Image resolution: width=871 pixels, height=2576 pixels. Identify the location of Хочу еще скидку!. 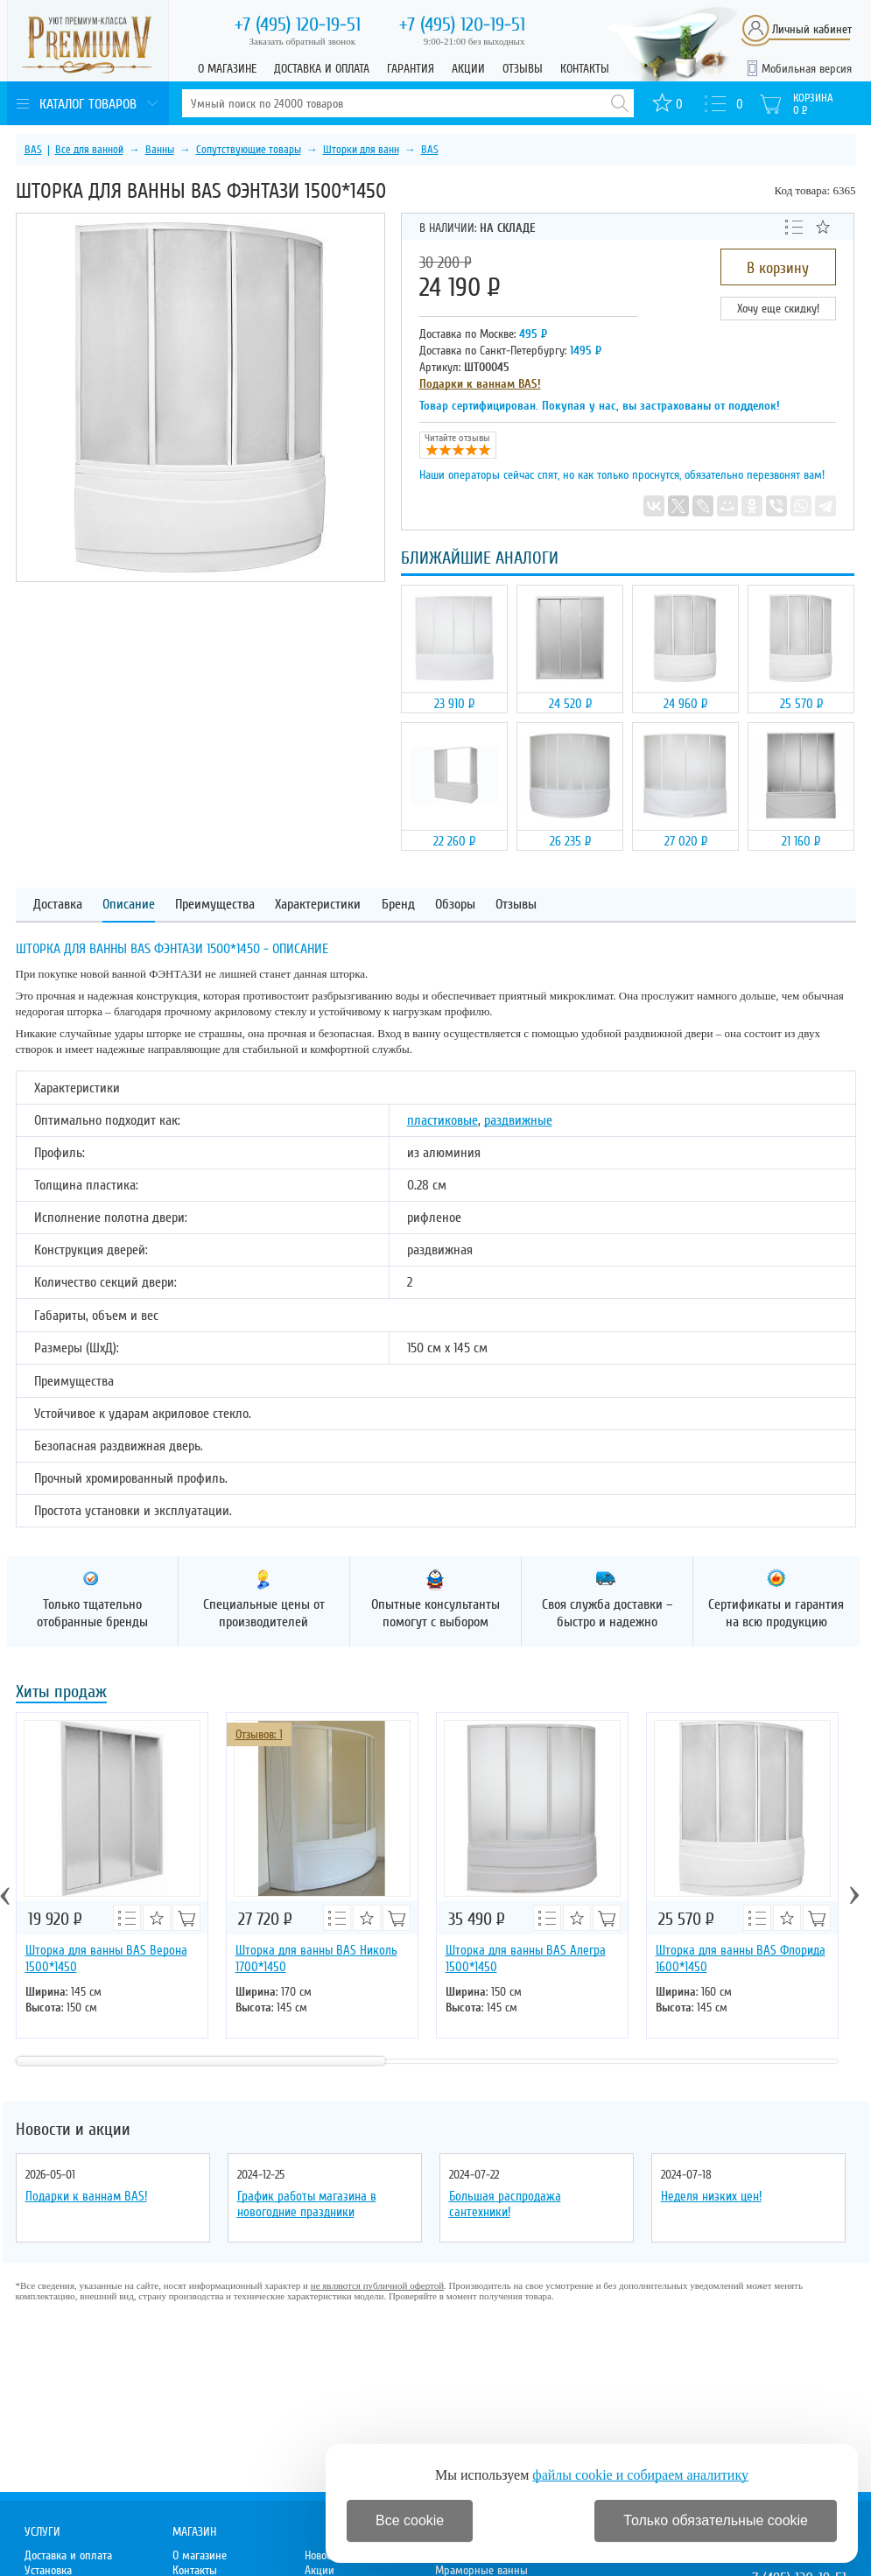
(778, 308).